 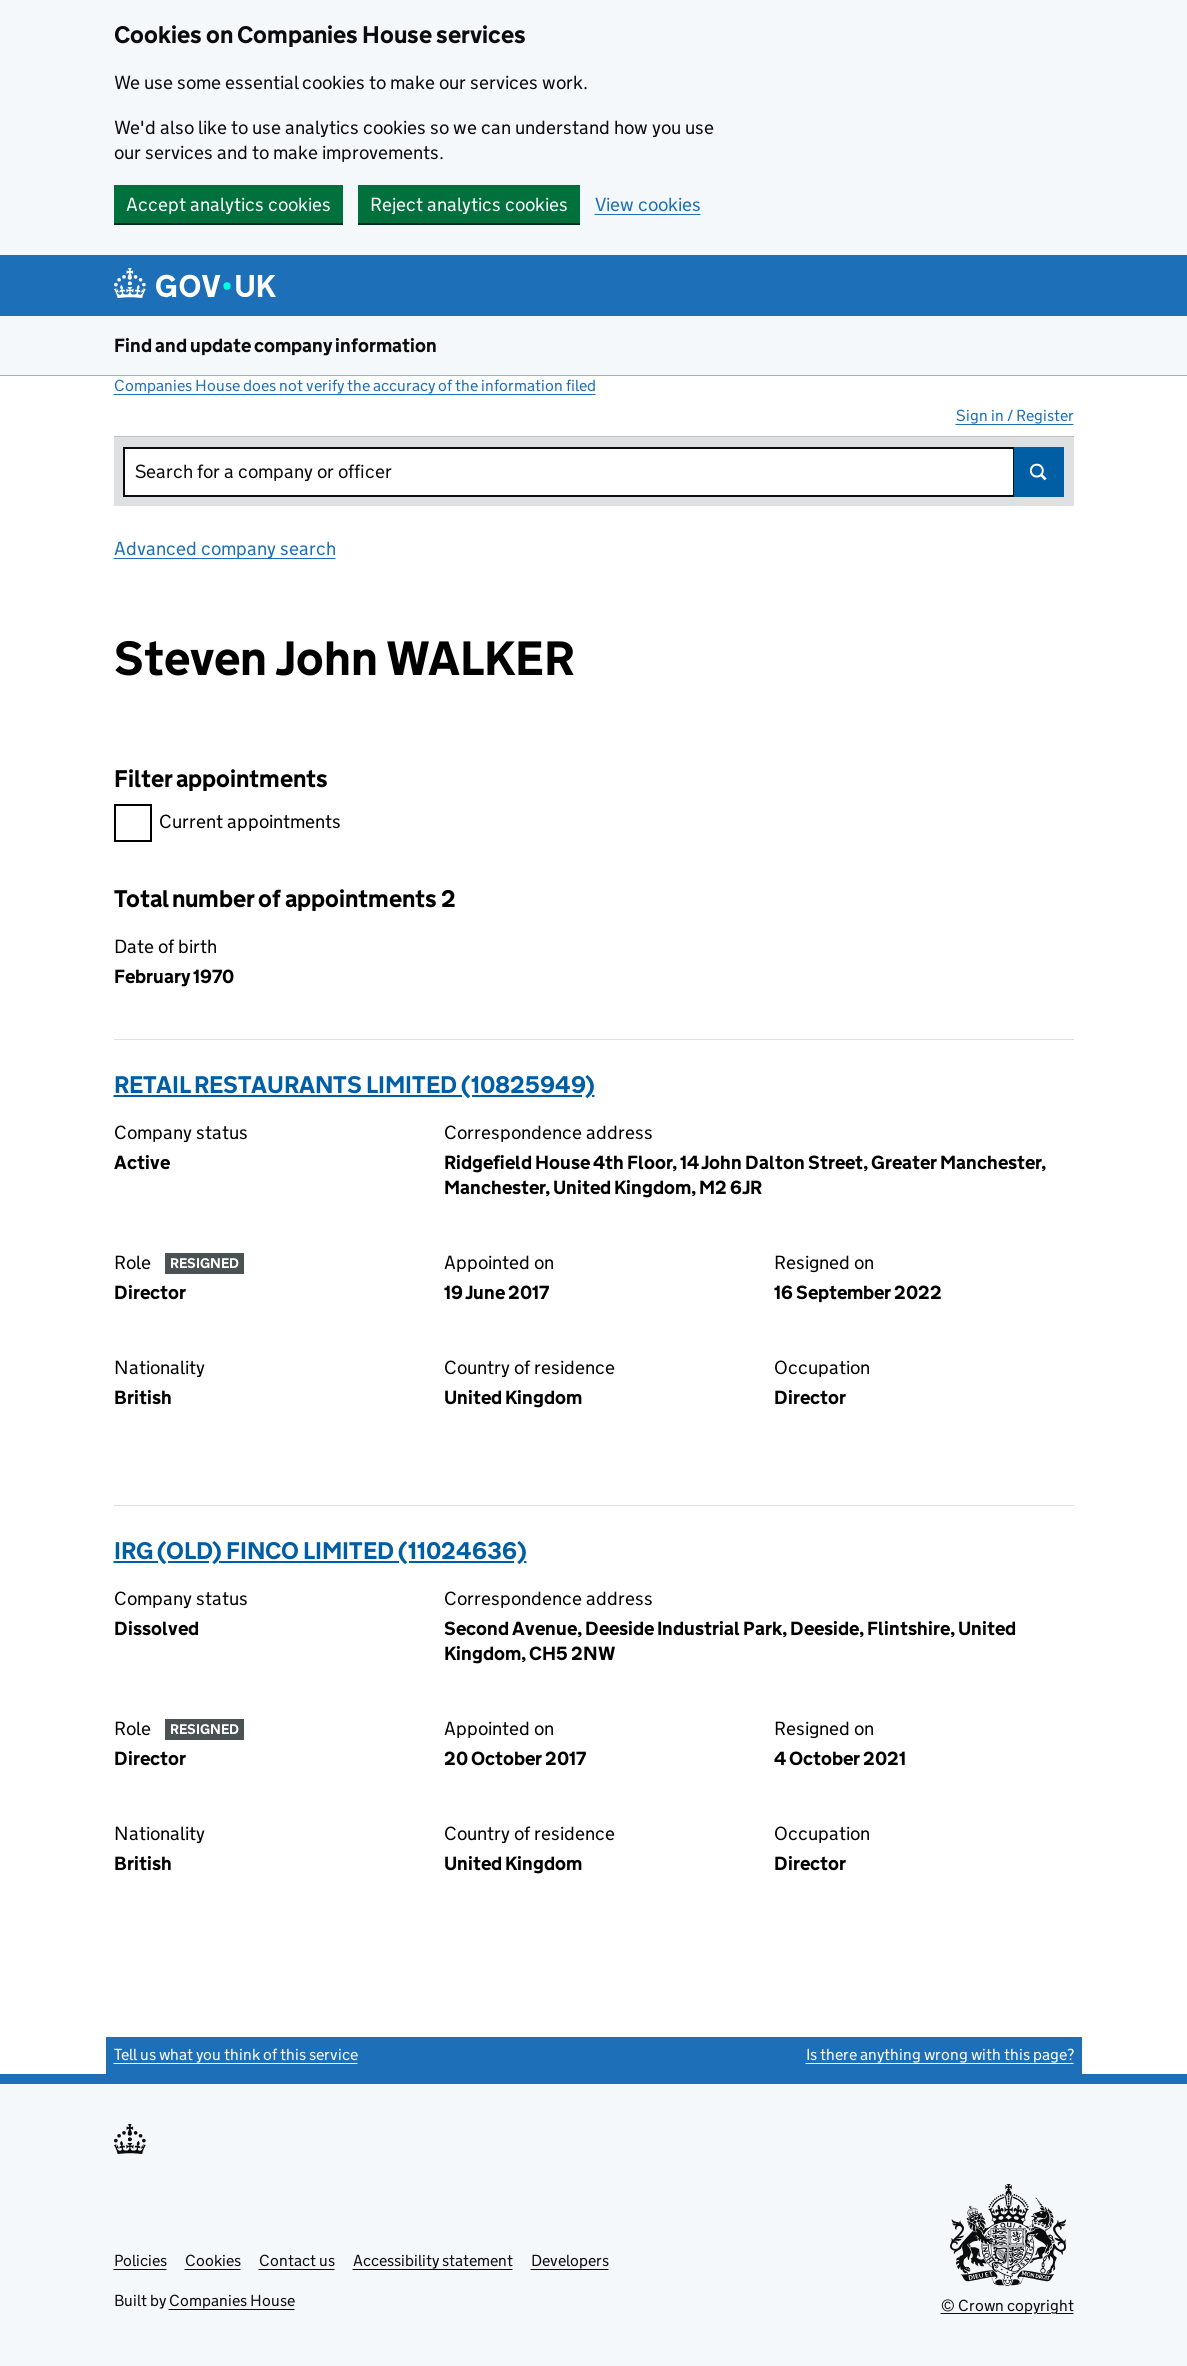 I want to click on Accept analytics cookies, so click(x=228, y=204).